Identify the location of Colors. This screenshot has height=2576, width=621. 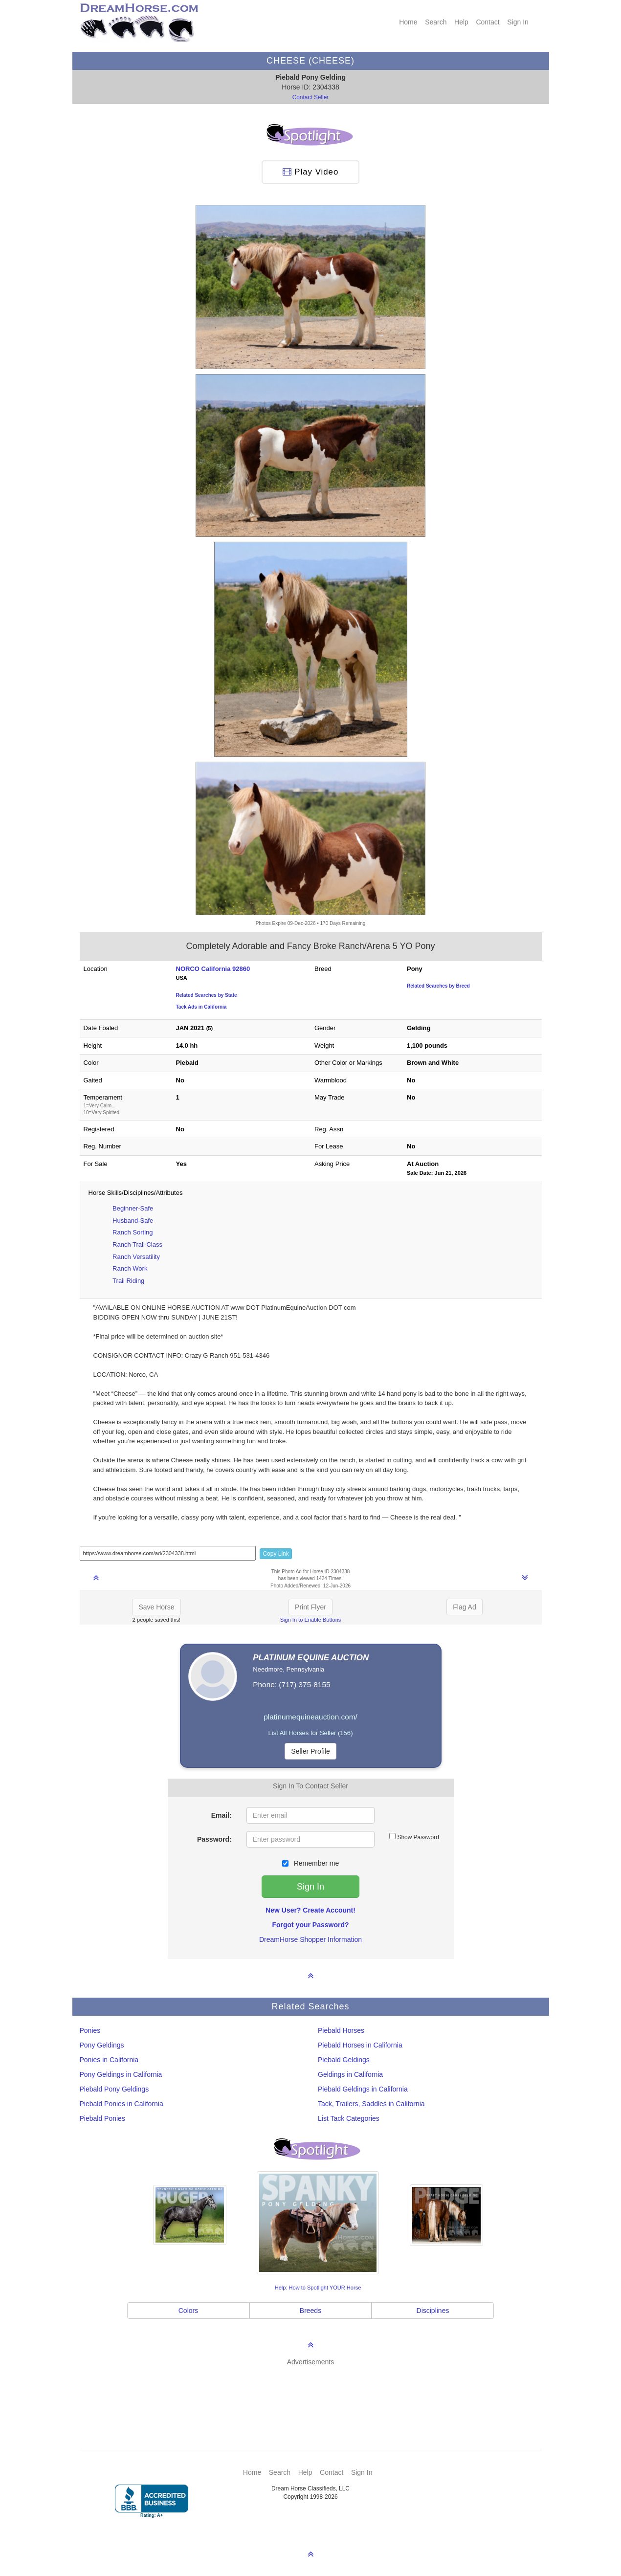
(188, 2310).